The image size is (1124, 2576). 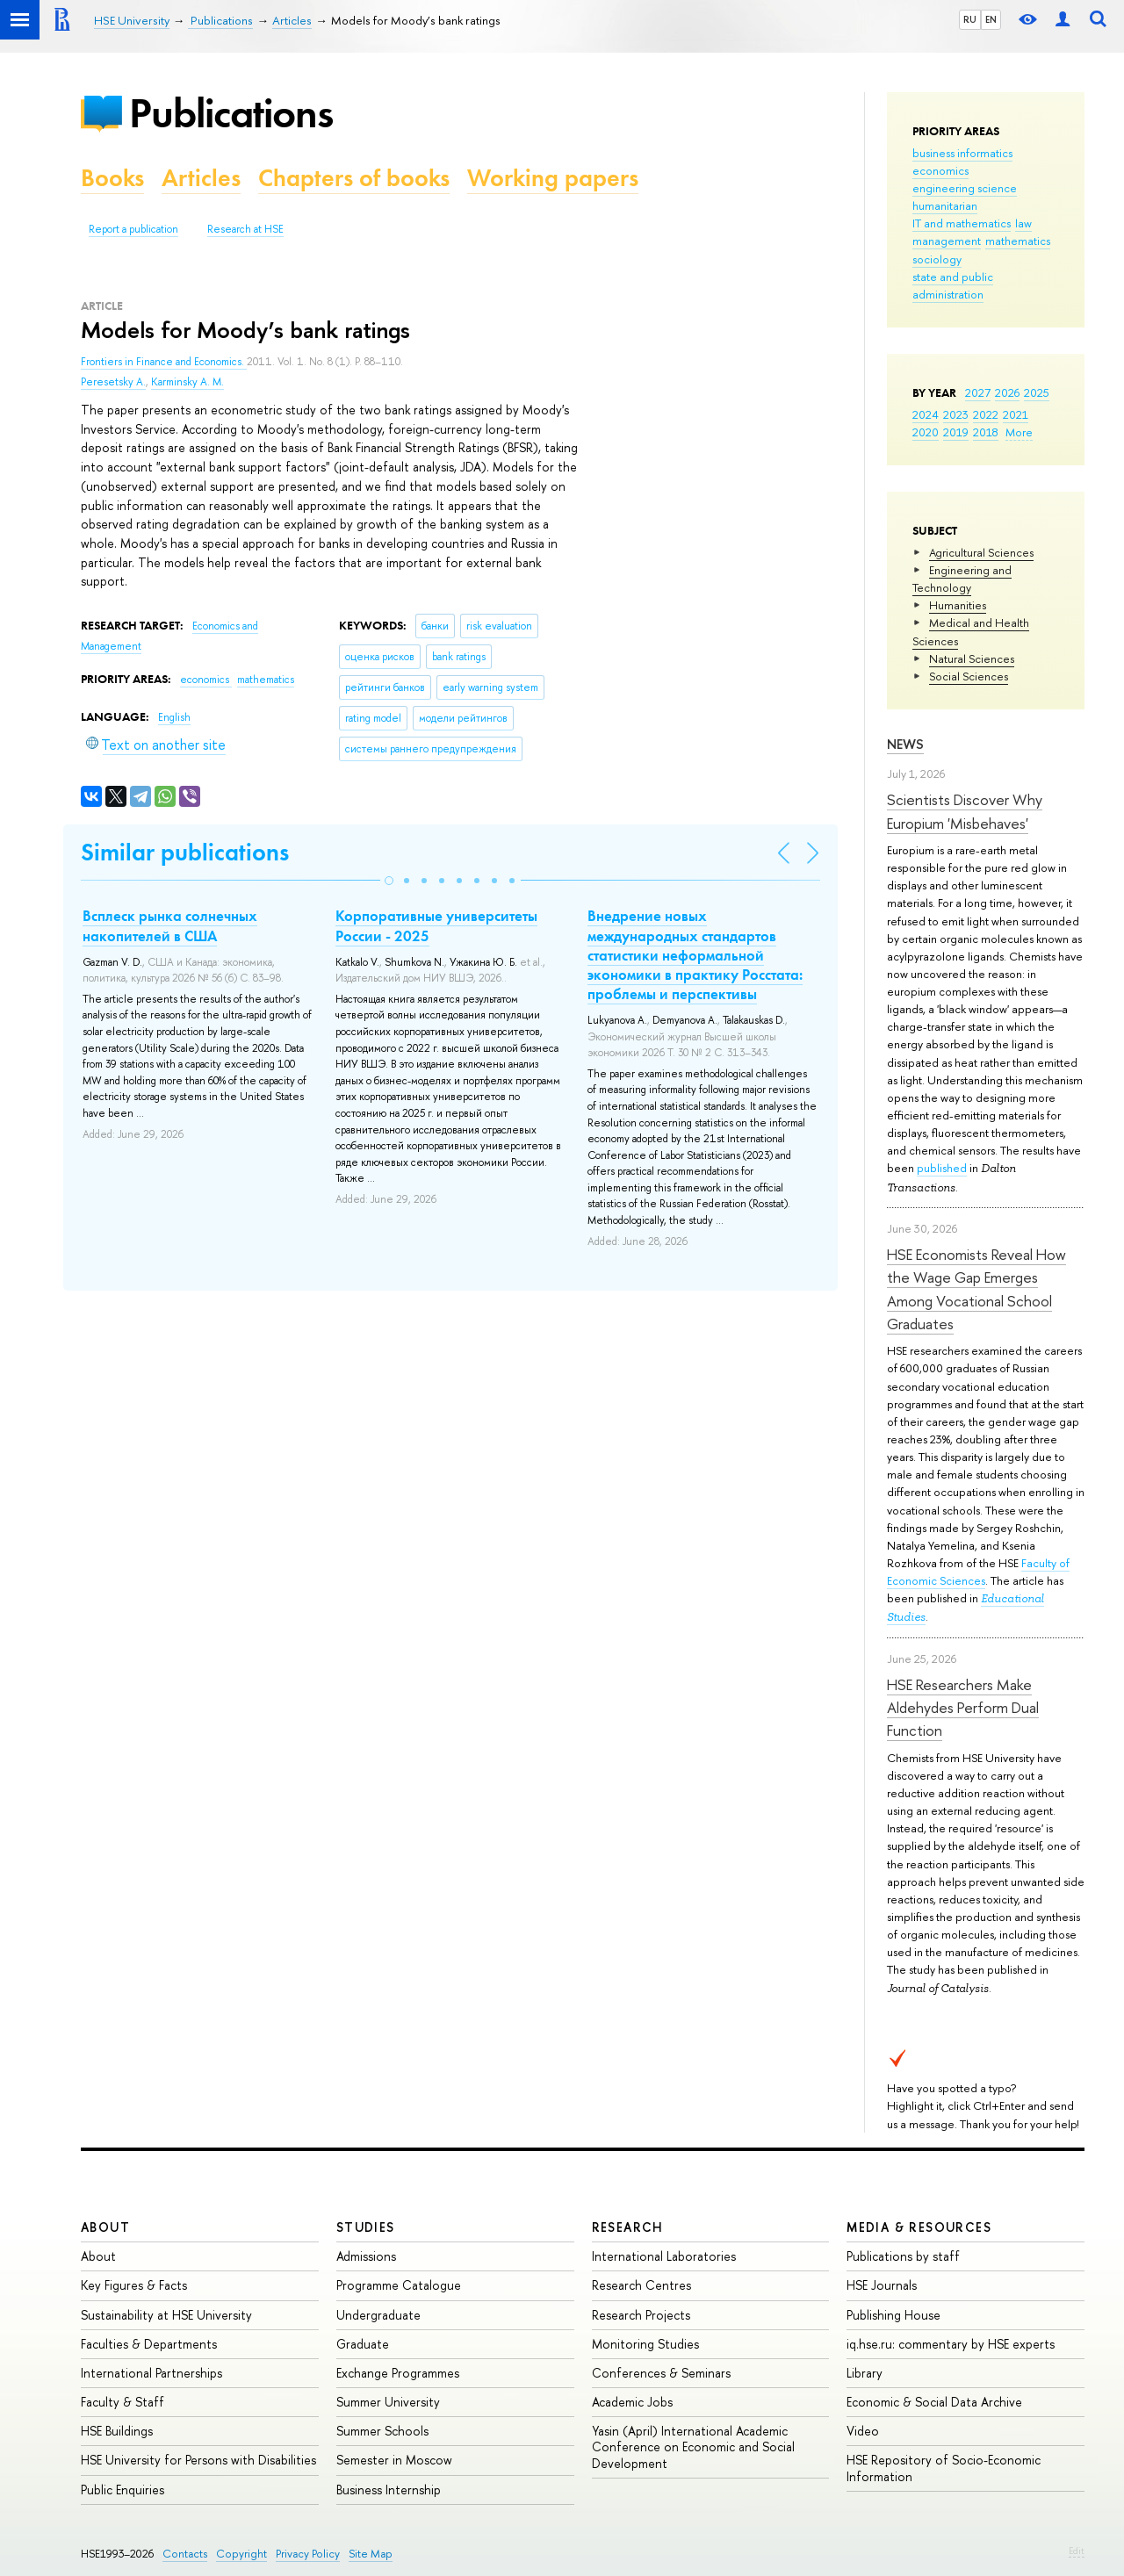 I want to click on International Partnerships, so click(x=151, y=2372).